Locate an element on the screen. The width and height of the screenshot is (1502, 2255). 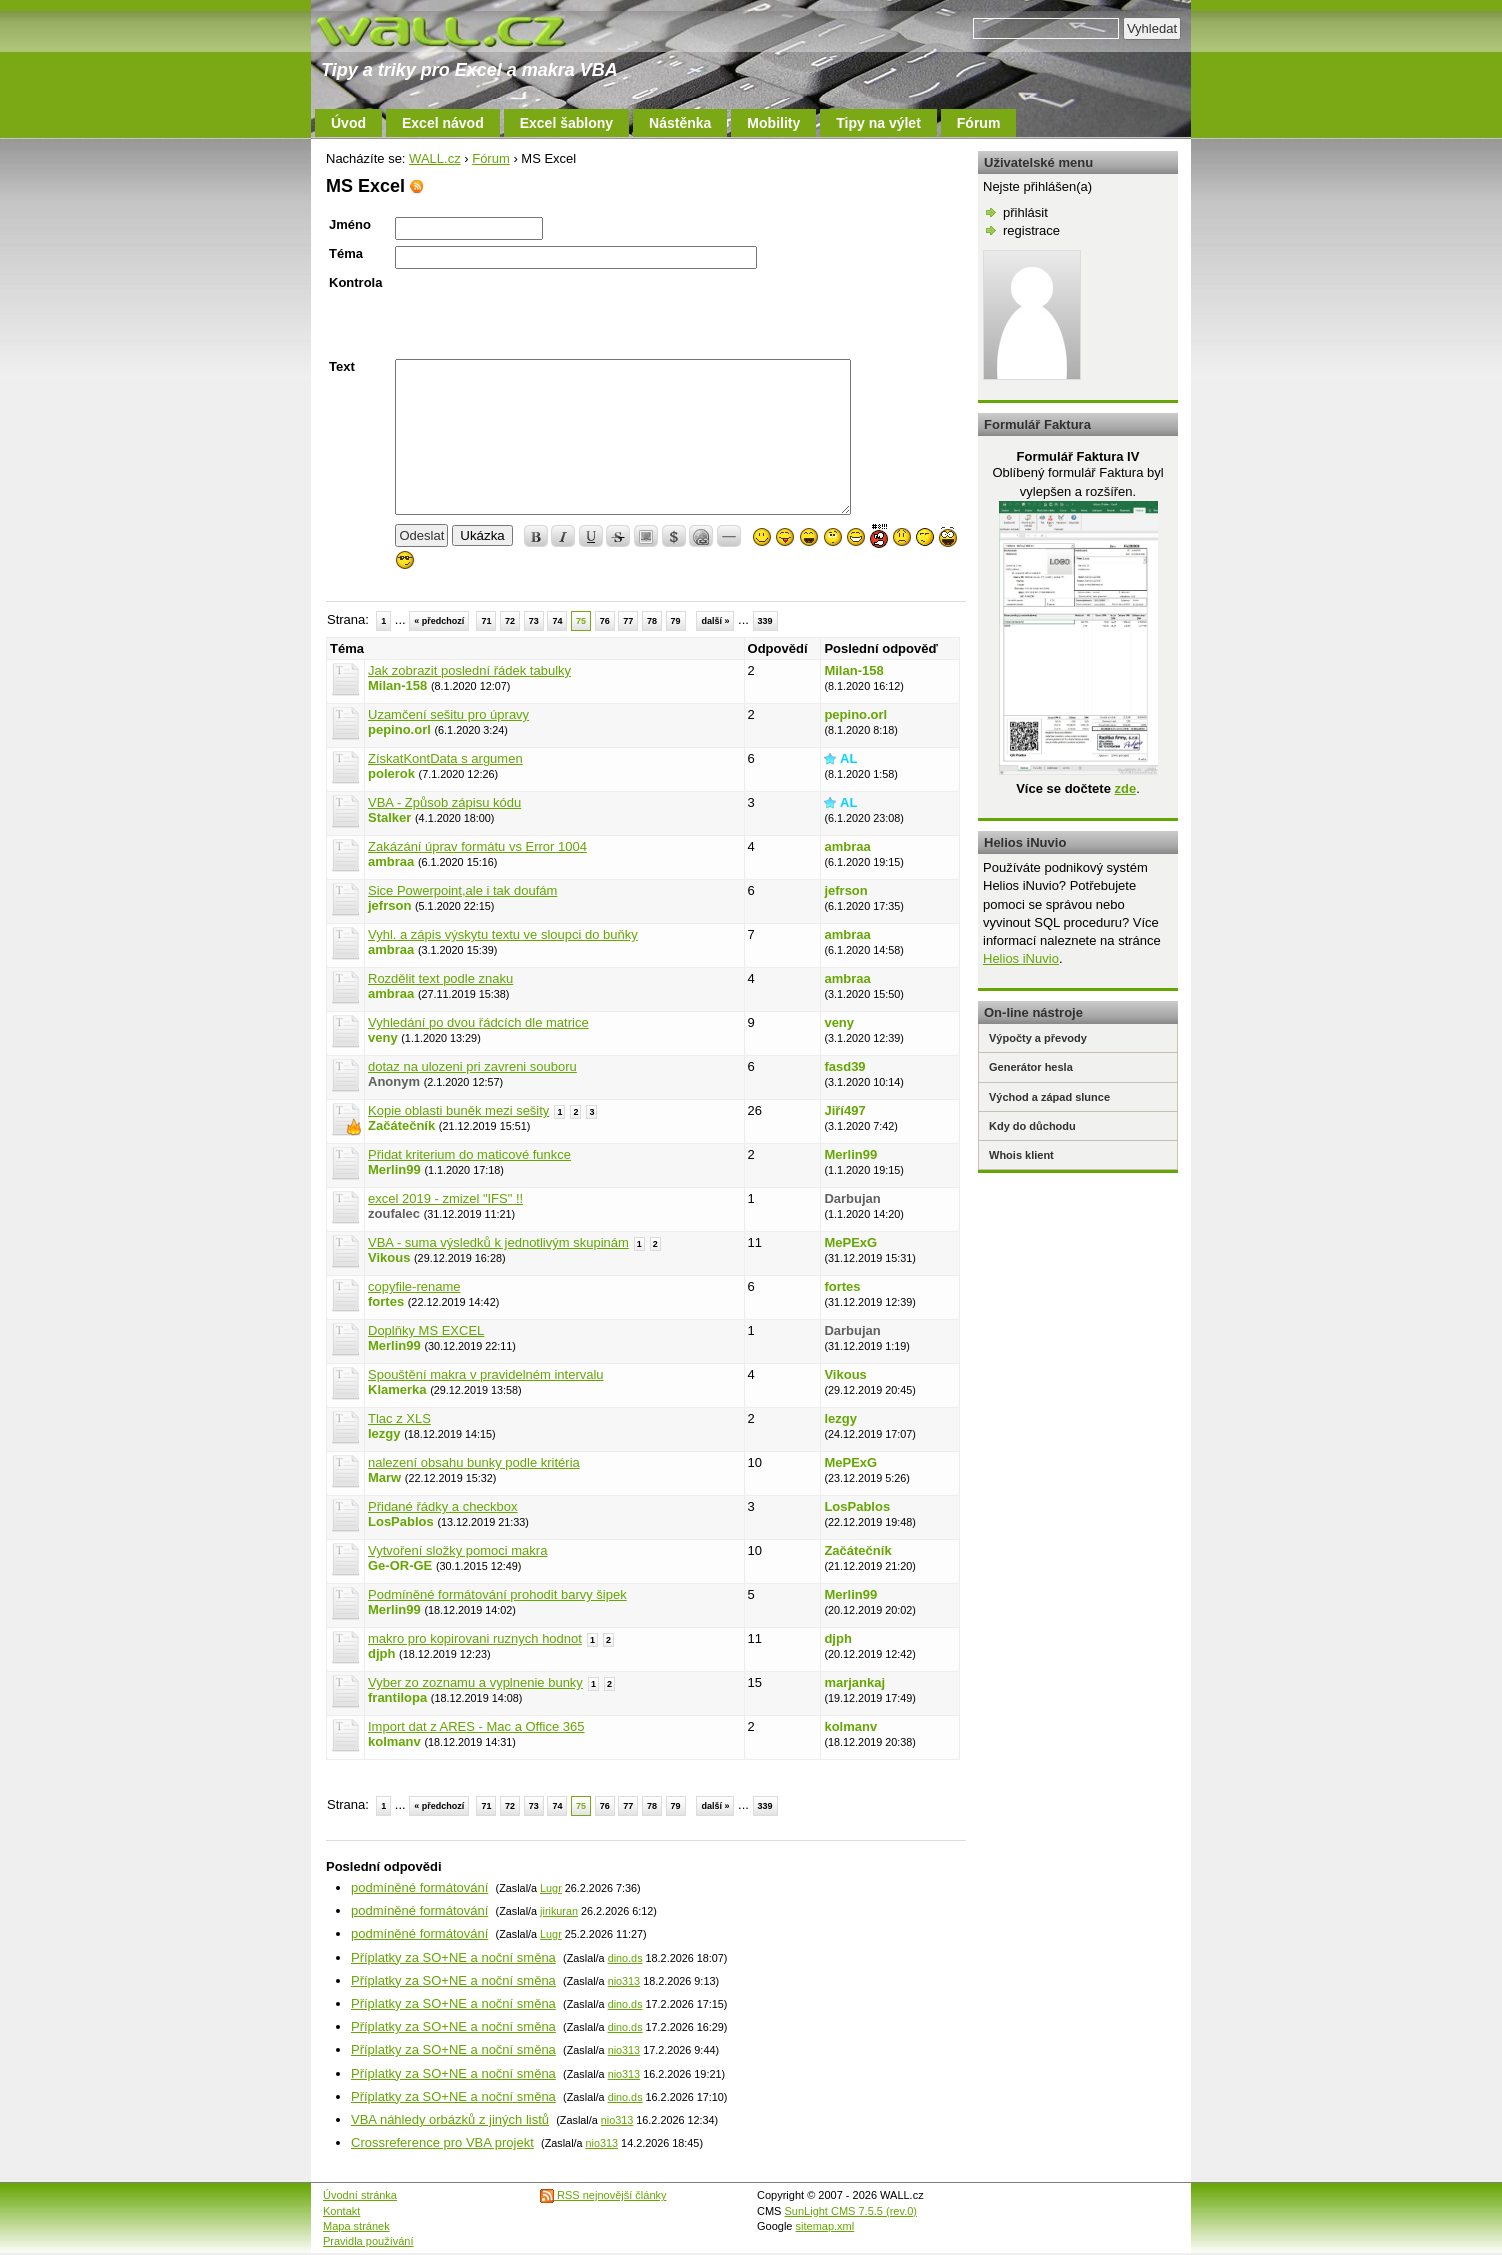
Pravidla používání is located at coordinates (368, 2241).